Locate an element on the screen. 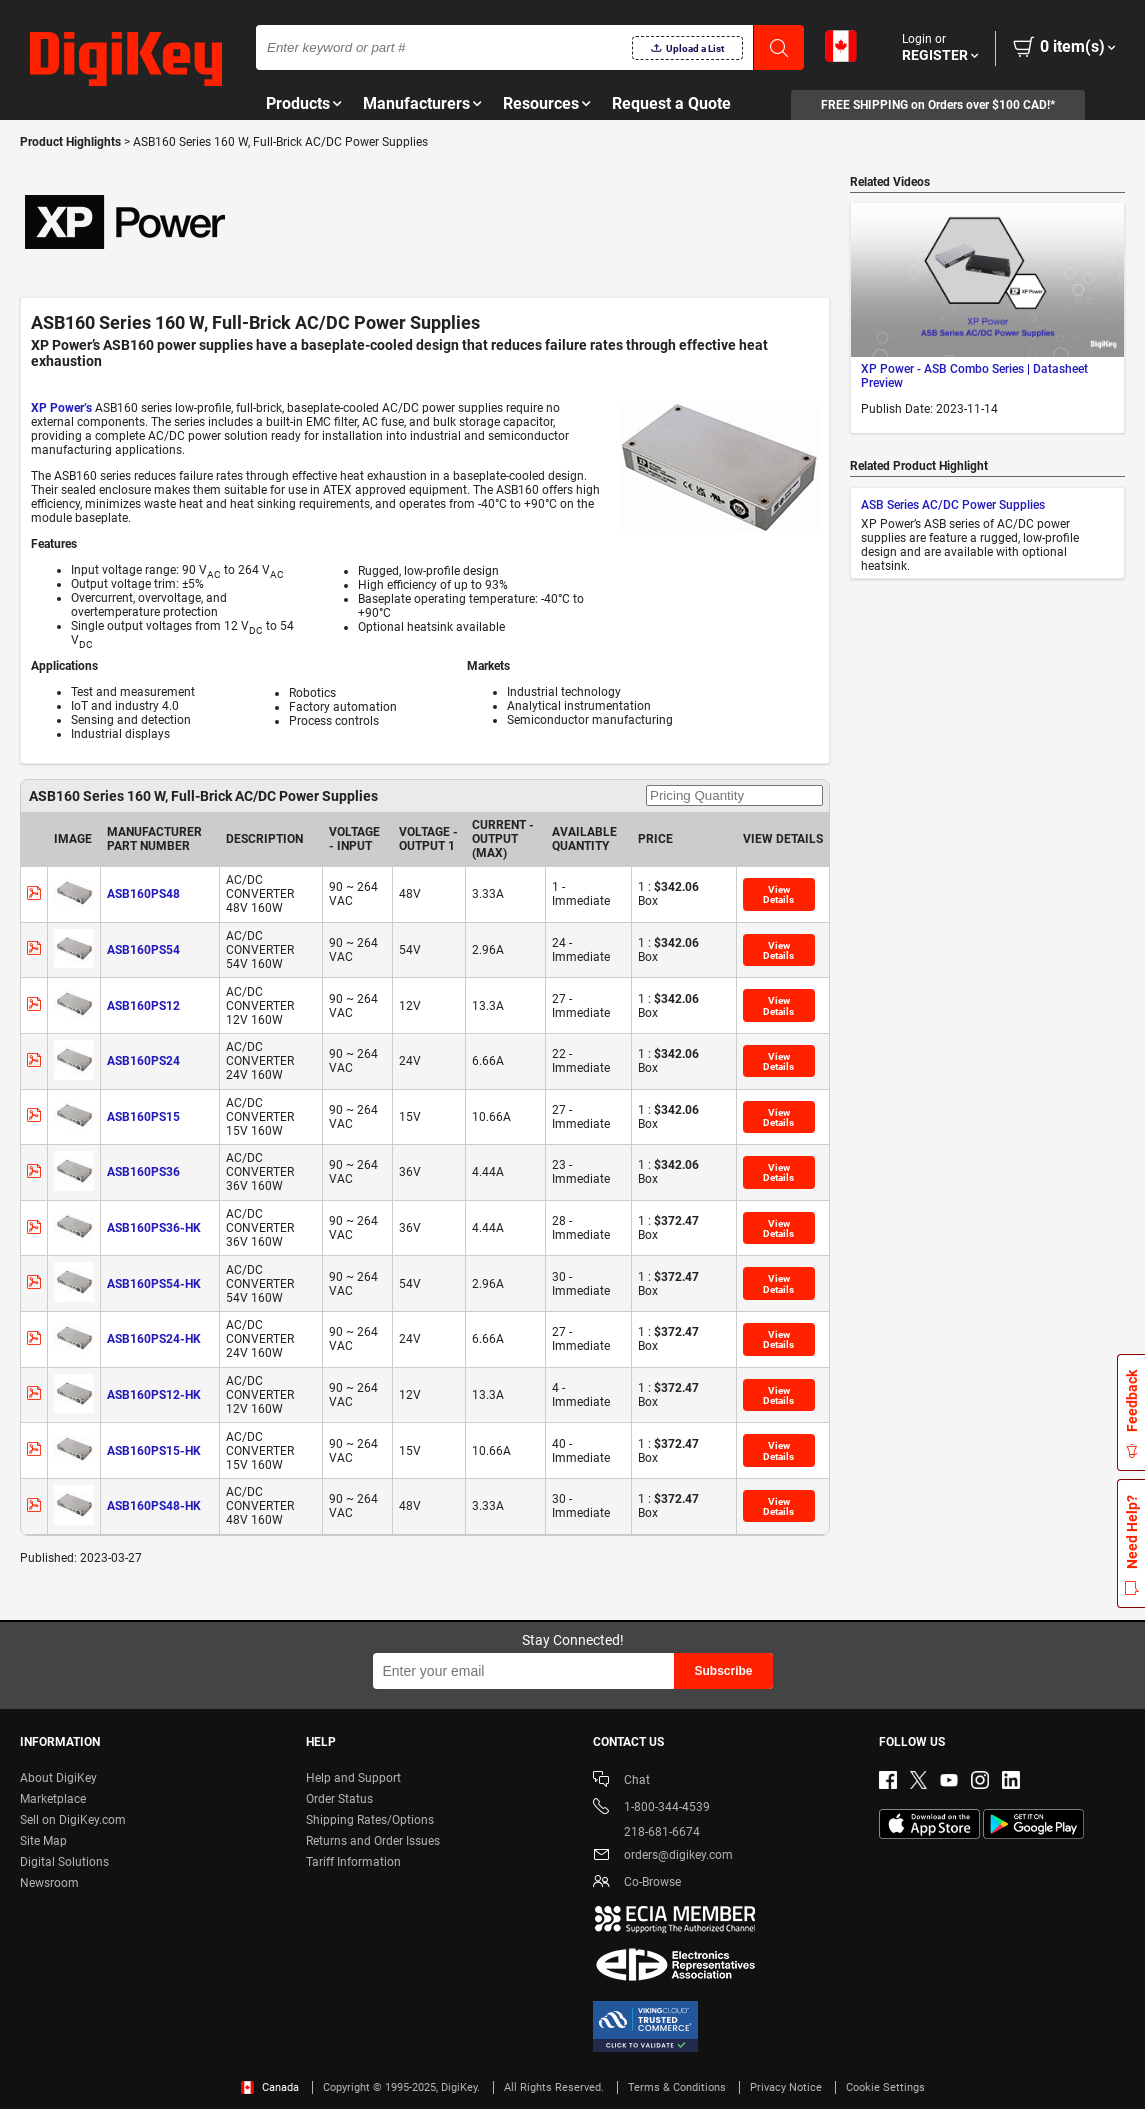 The height and width of the screenshot is (2109, 1145). ASB160PS36 is located at coordinates (143, 1172).